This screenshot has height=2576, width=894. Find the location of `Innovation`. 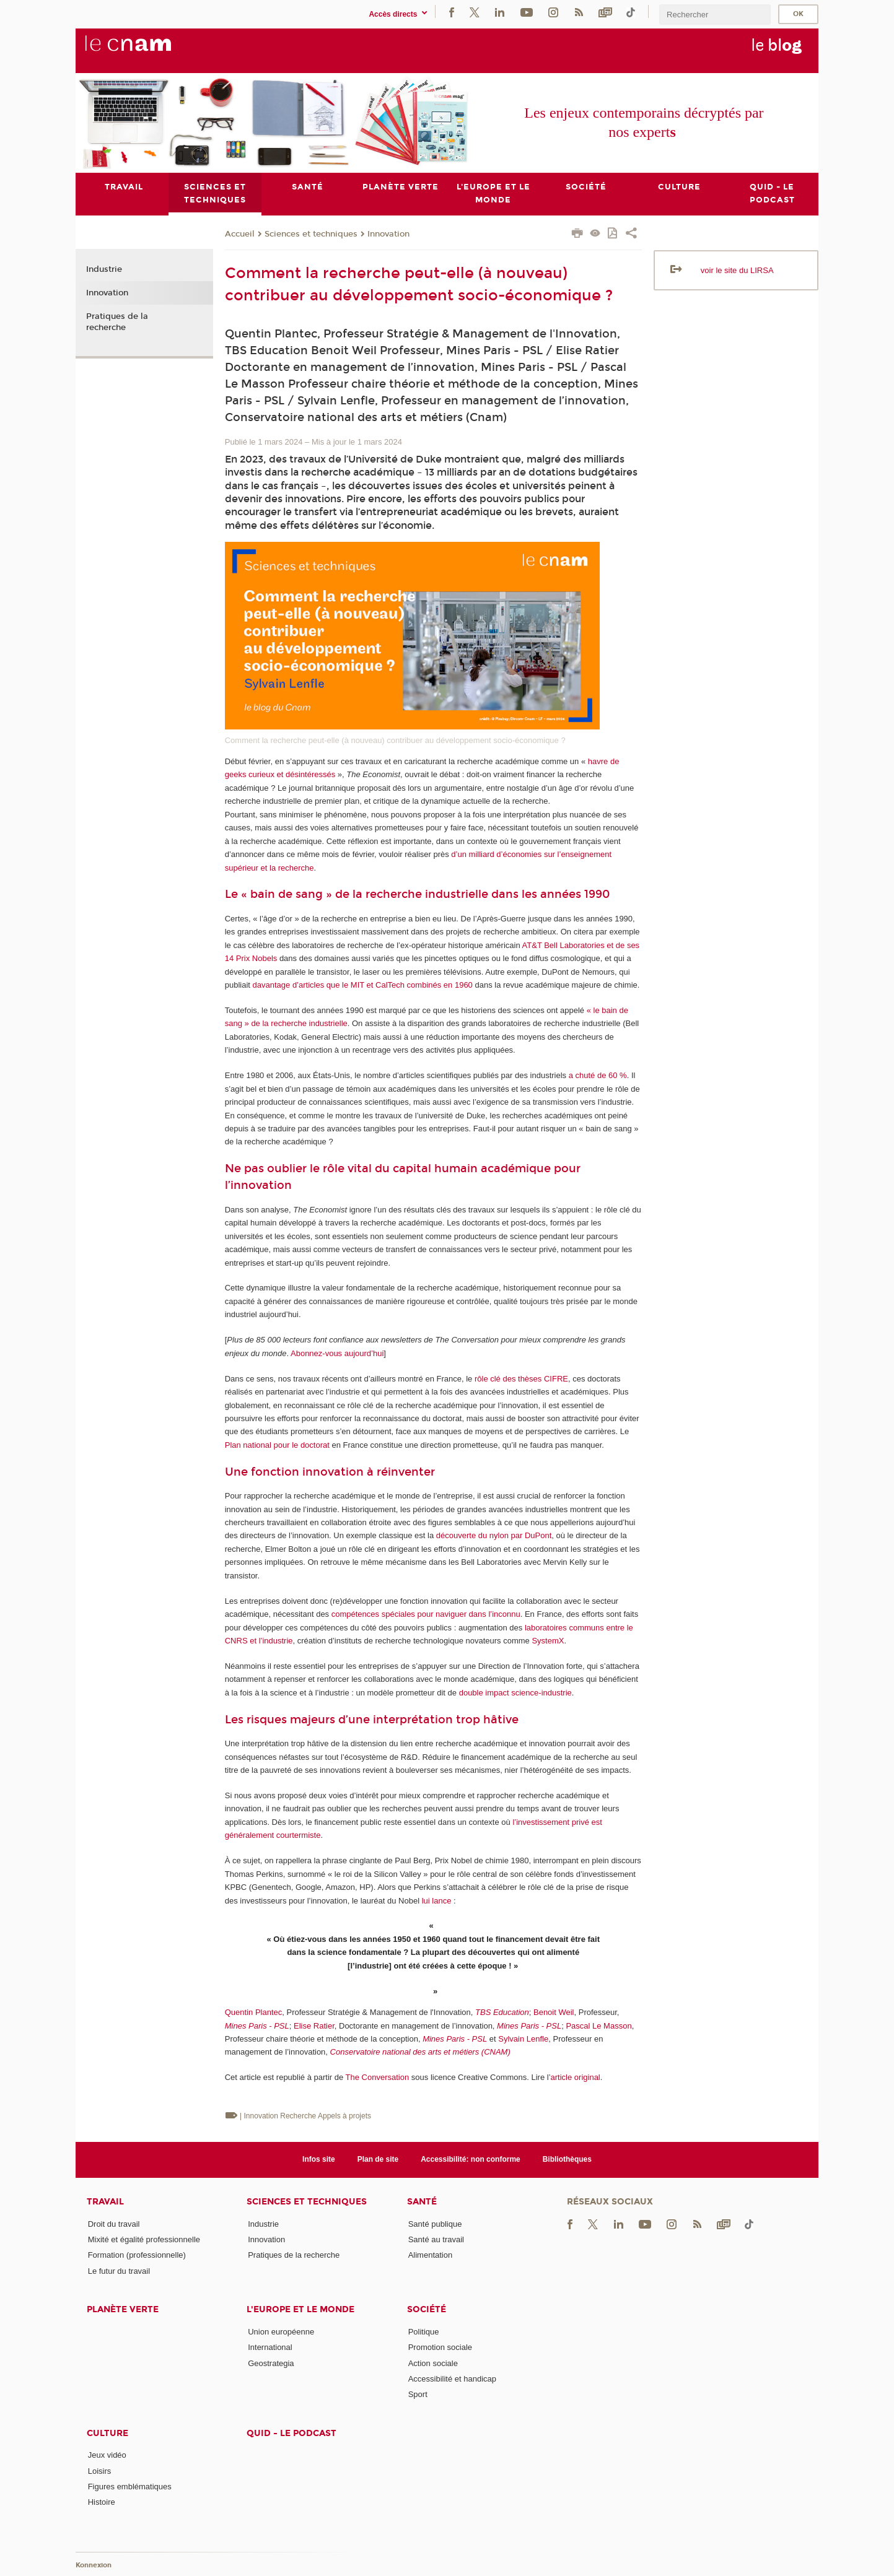

Innovation is located at coordinates (388, 234).